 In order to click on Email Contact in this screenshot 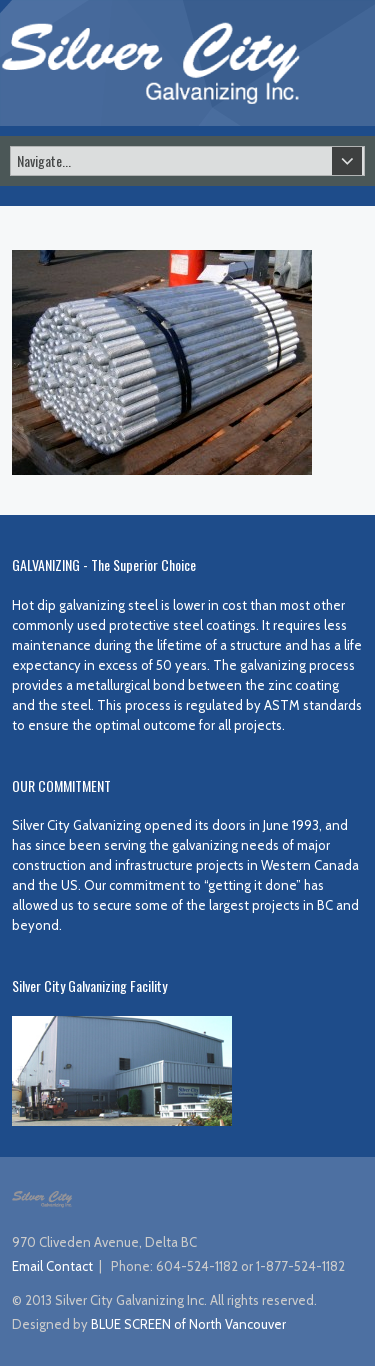, I will do `click(52, 1266)`.